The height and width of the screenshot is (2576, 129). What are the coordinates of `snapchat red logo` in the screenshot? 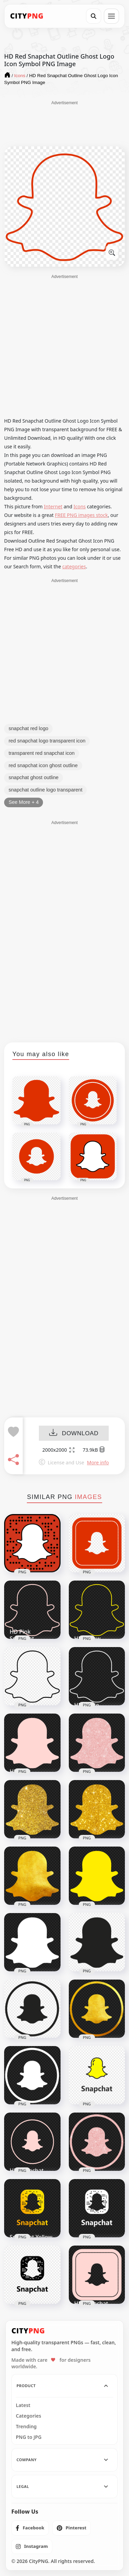 It's located at (28, 728).